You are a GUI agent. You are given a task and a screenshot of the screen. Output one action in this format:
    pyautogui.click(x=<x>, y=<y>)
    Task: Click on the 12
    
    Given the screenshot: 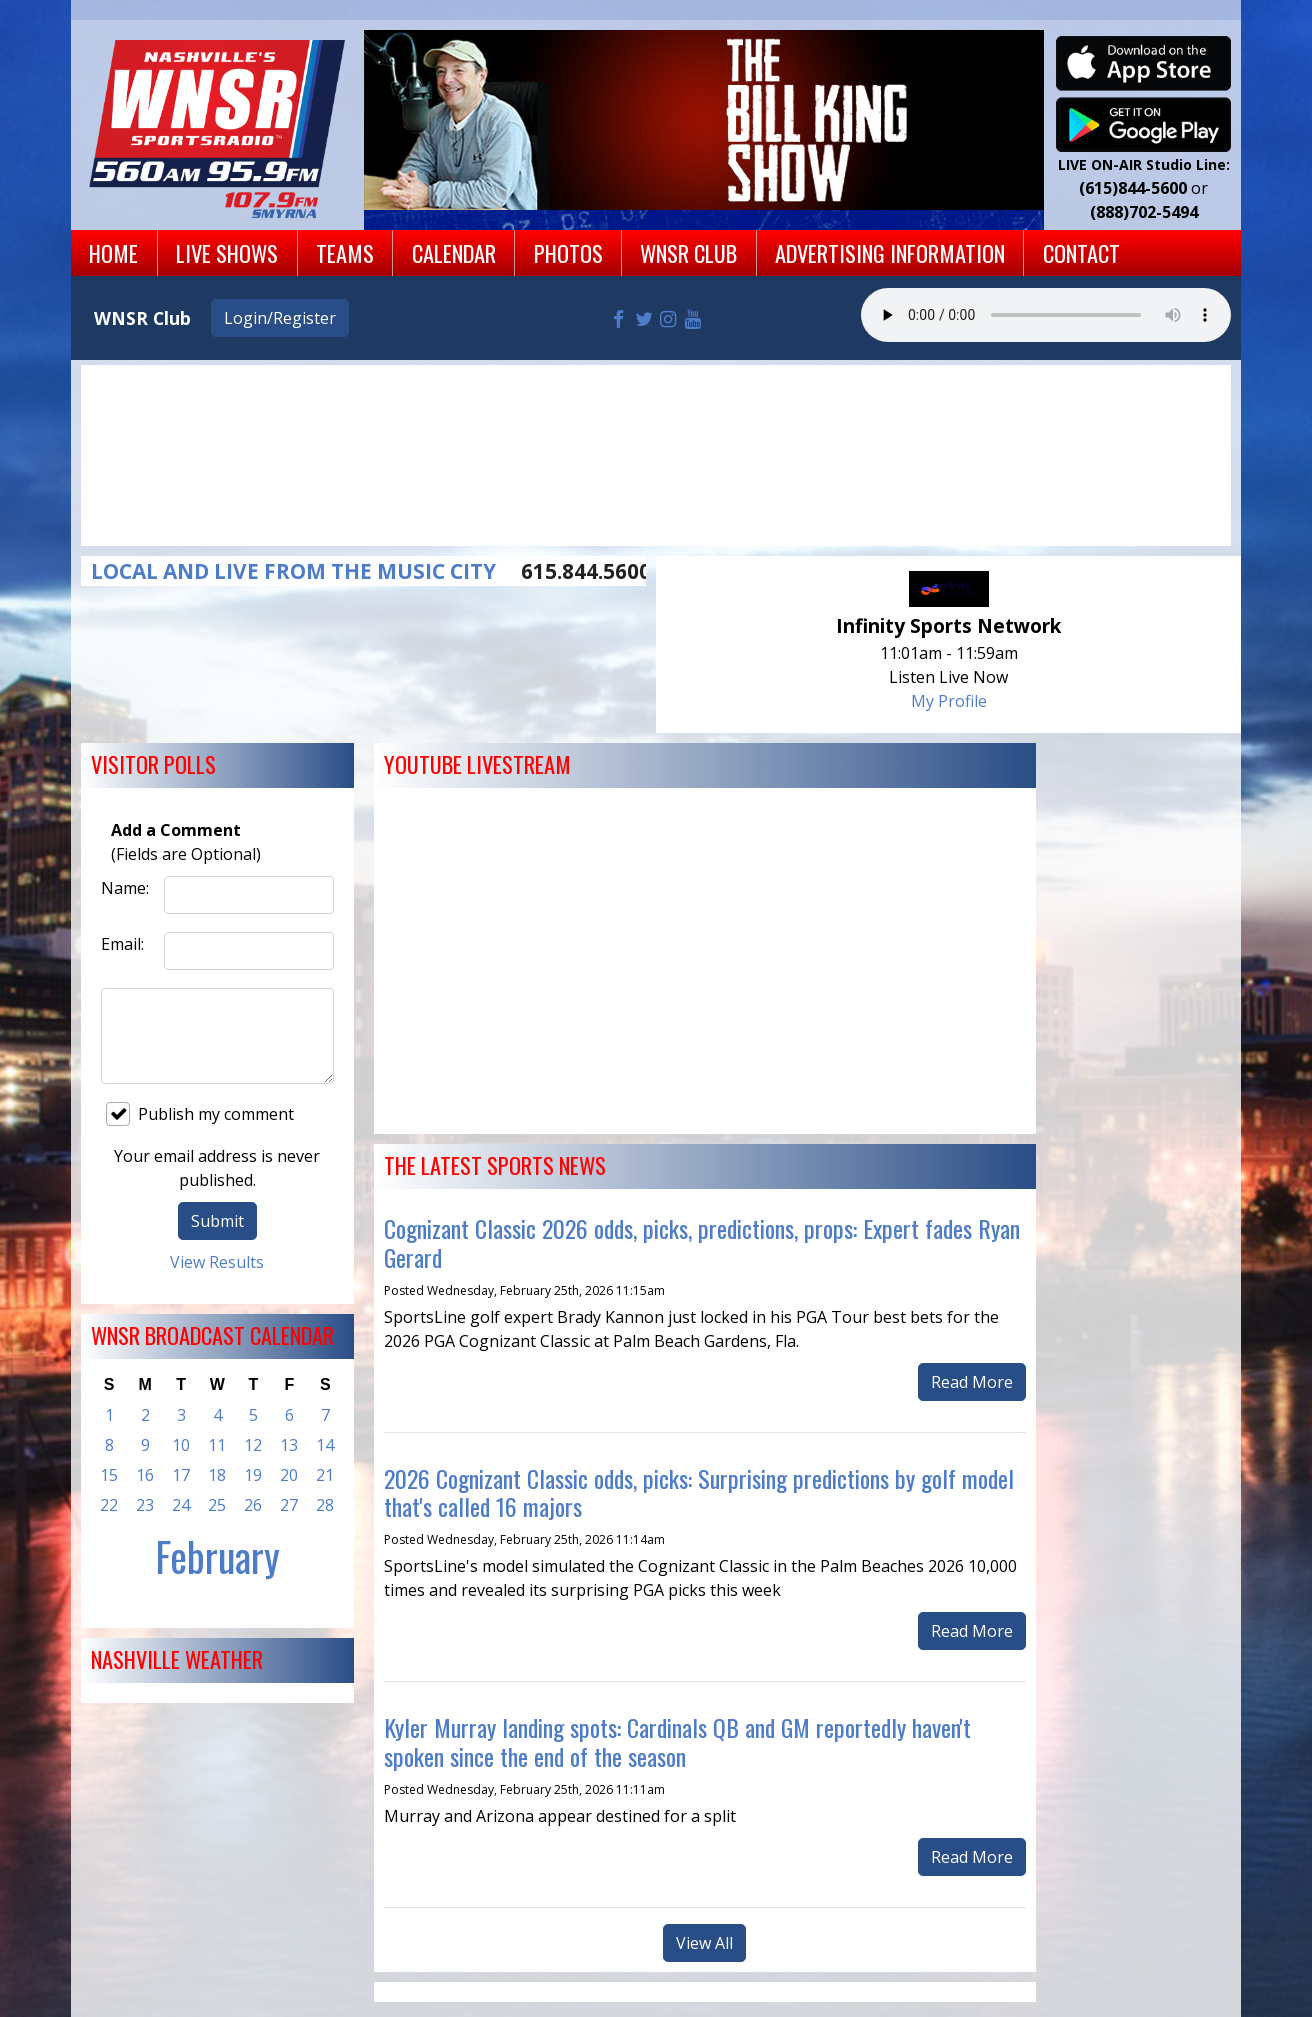 What is the action you would take?
    pyautogui.click(x=253, y=1445)
    